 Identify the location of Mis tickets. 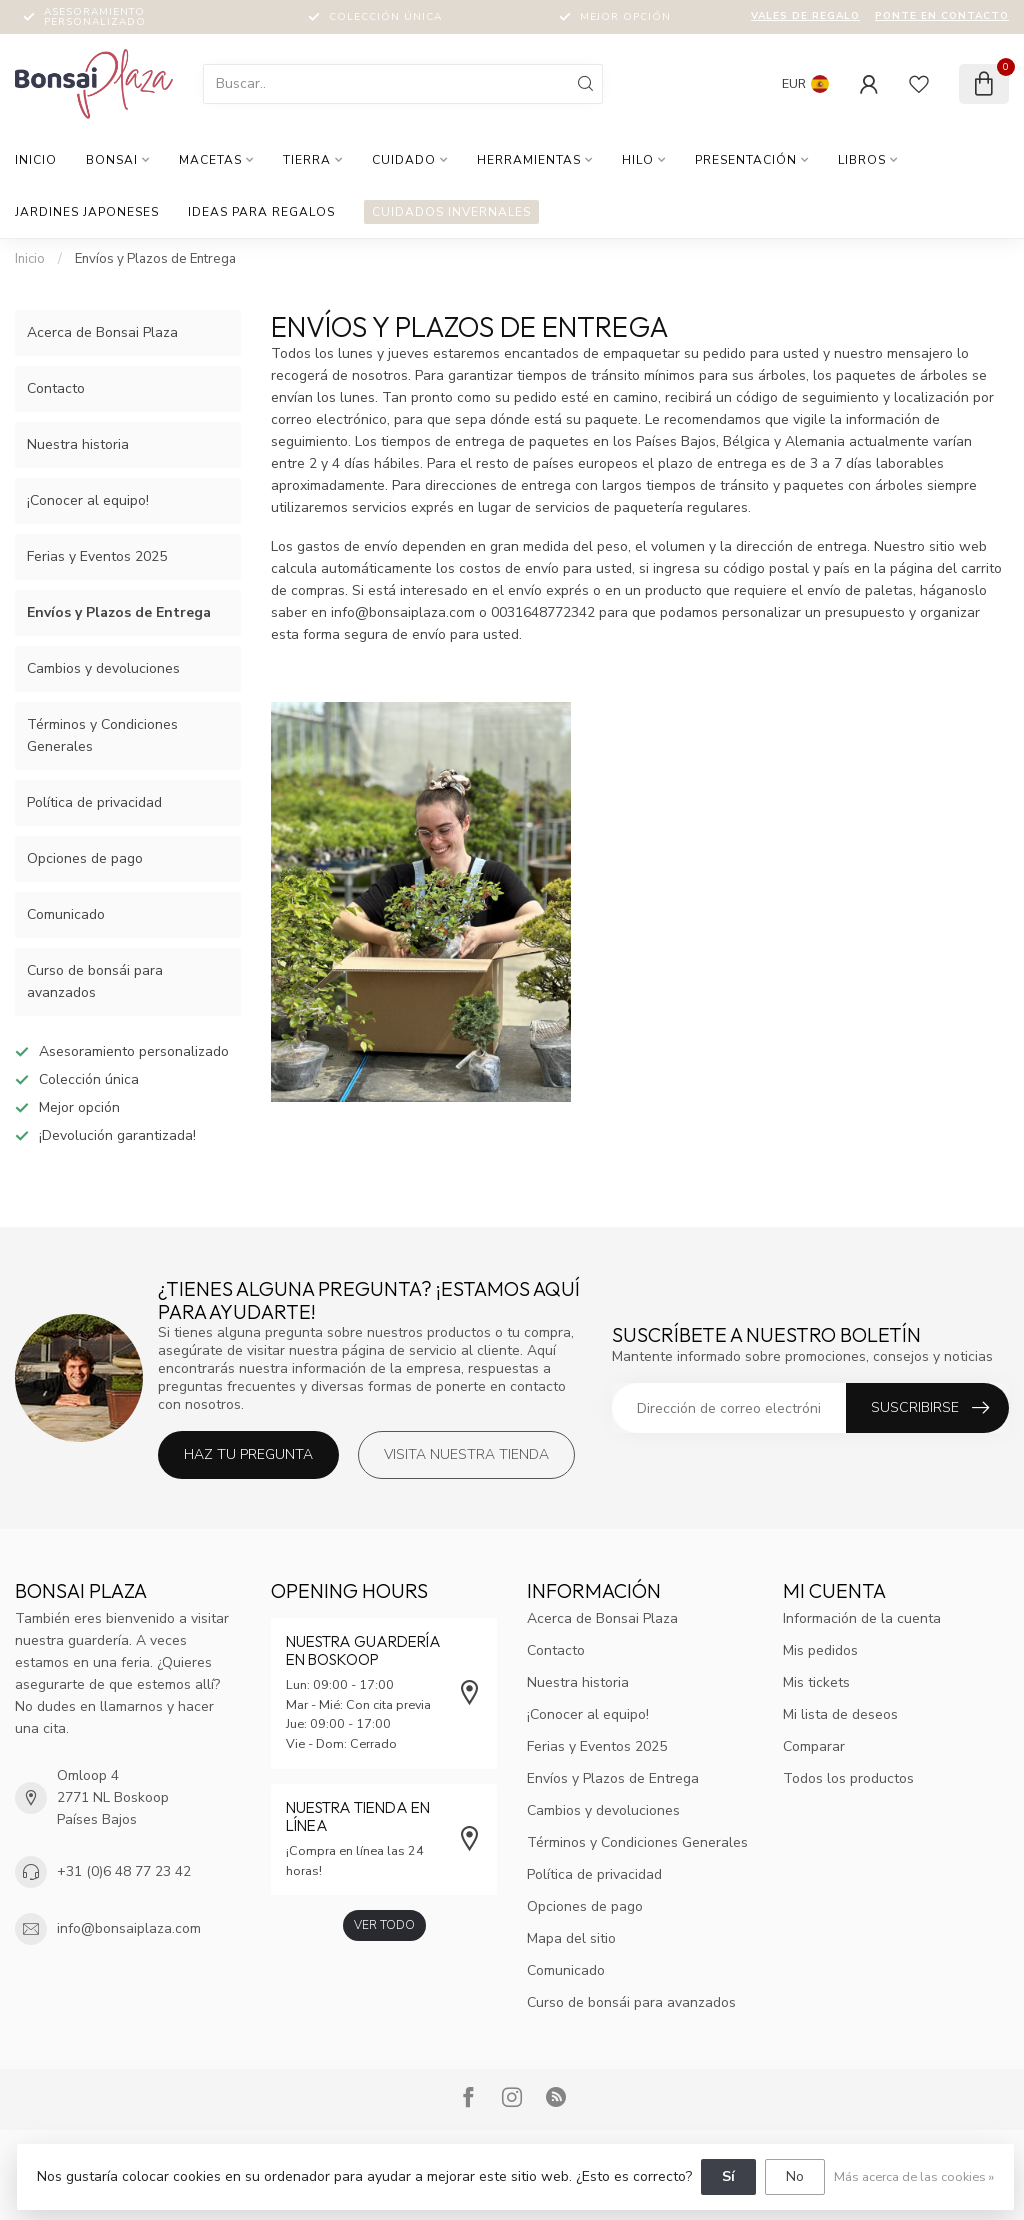
(816, 1682).